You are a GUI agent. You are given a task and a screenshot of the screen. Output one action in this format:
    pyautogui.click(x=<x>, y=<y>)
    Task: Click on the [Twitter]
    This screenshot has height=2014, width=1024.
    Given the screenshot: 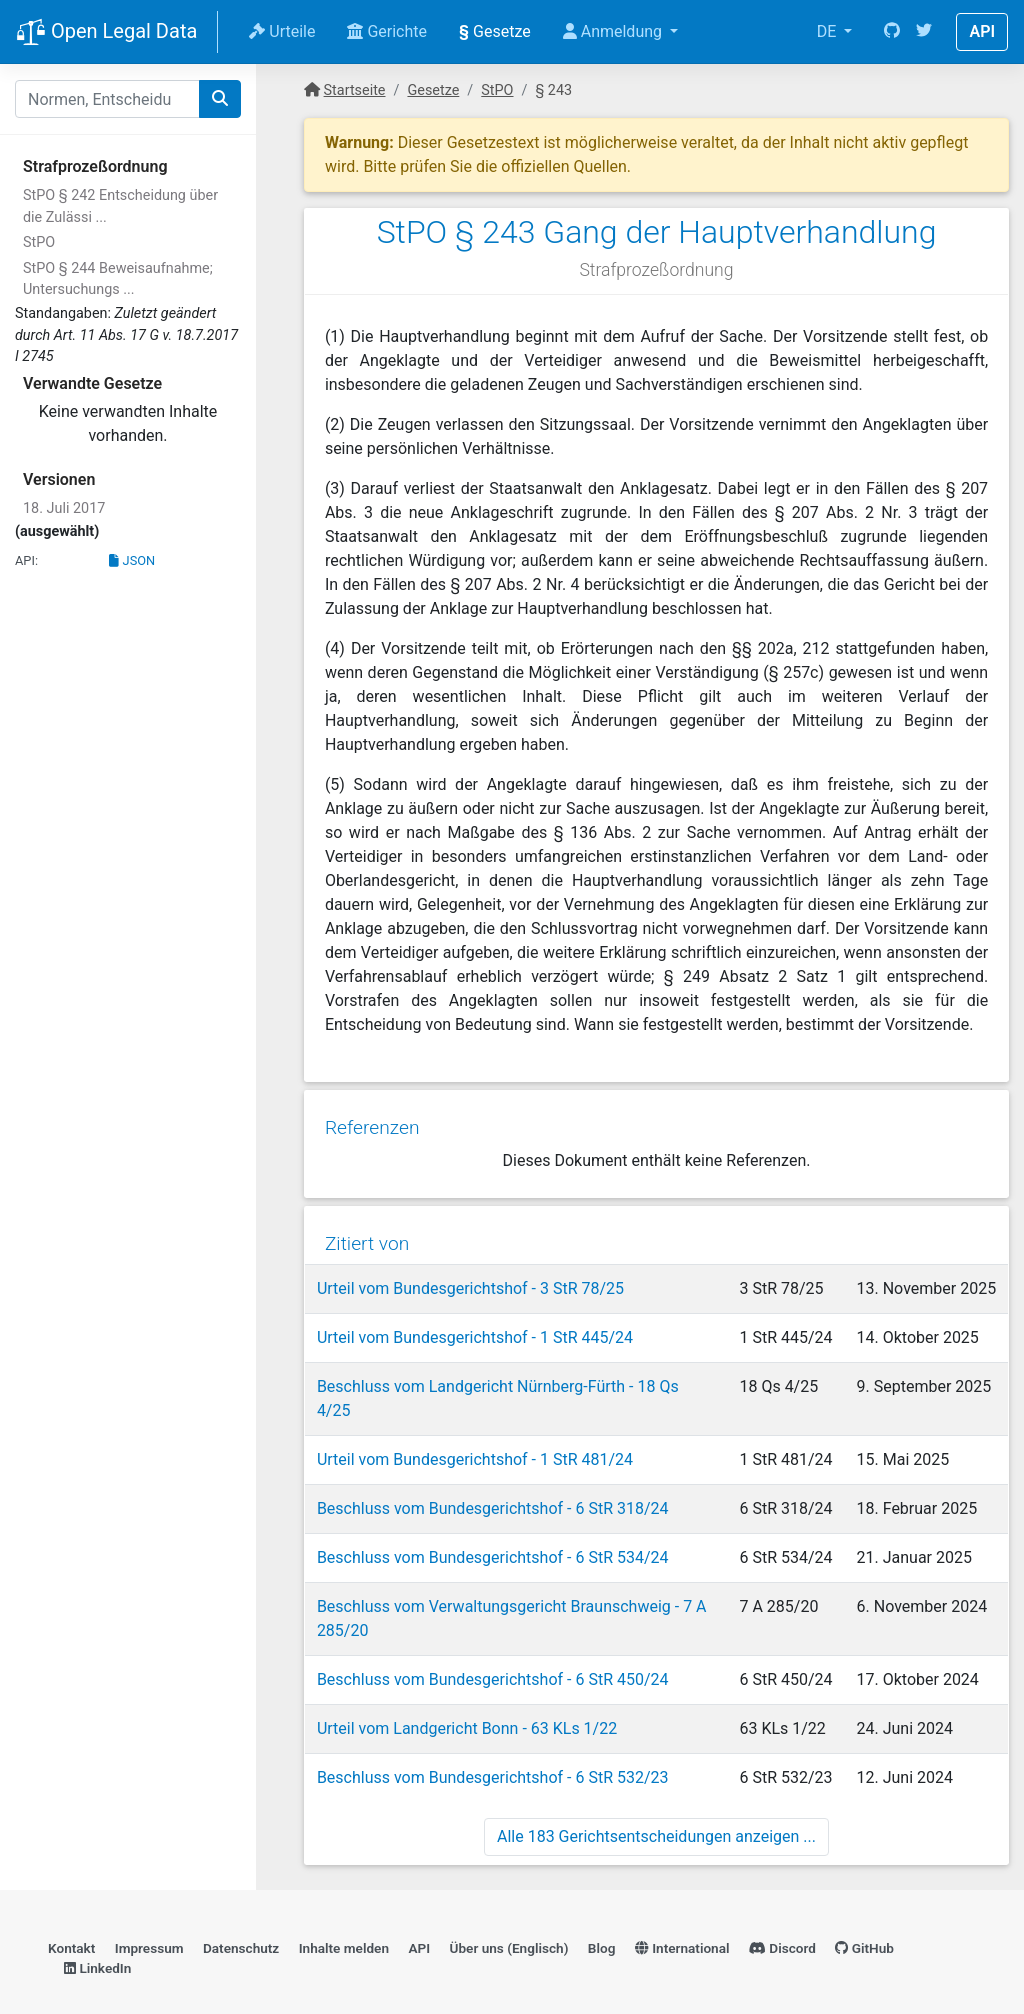 What is the action you would take?
    pyautogui.click(x=924, y=32)
    